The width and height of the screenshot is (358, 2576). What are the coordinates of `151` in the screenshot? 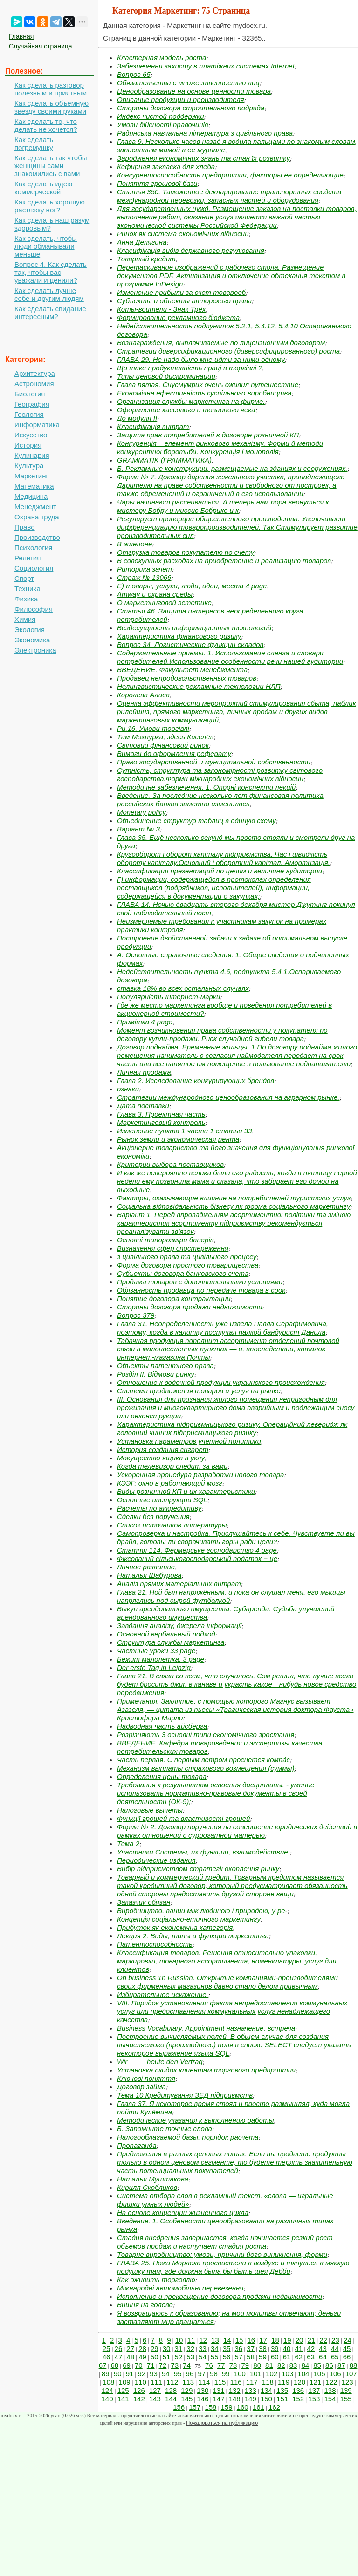 It's located at (282, 2399).